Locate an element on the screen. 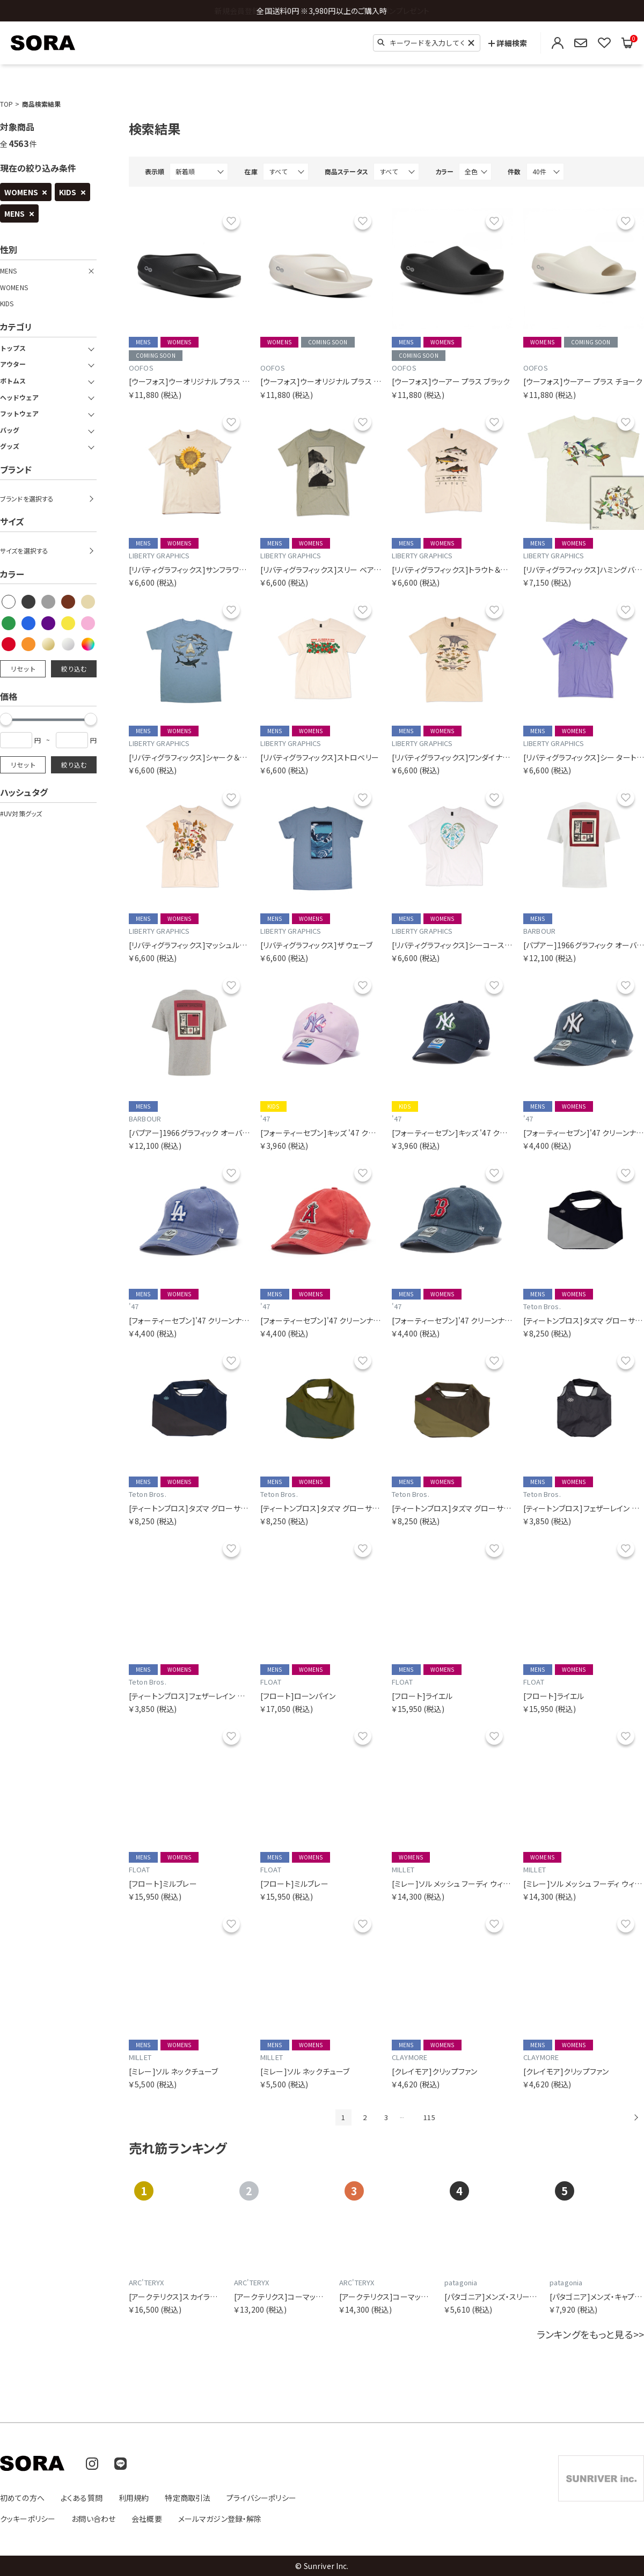 This screenshot has height=2576, width=644. [ログイン・会員登録] is located at coordinates (558, 43).